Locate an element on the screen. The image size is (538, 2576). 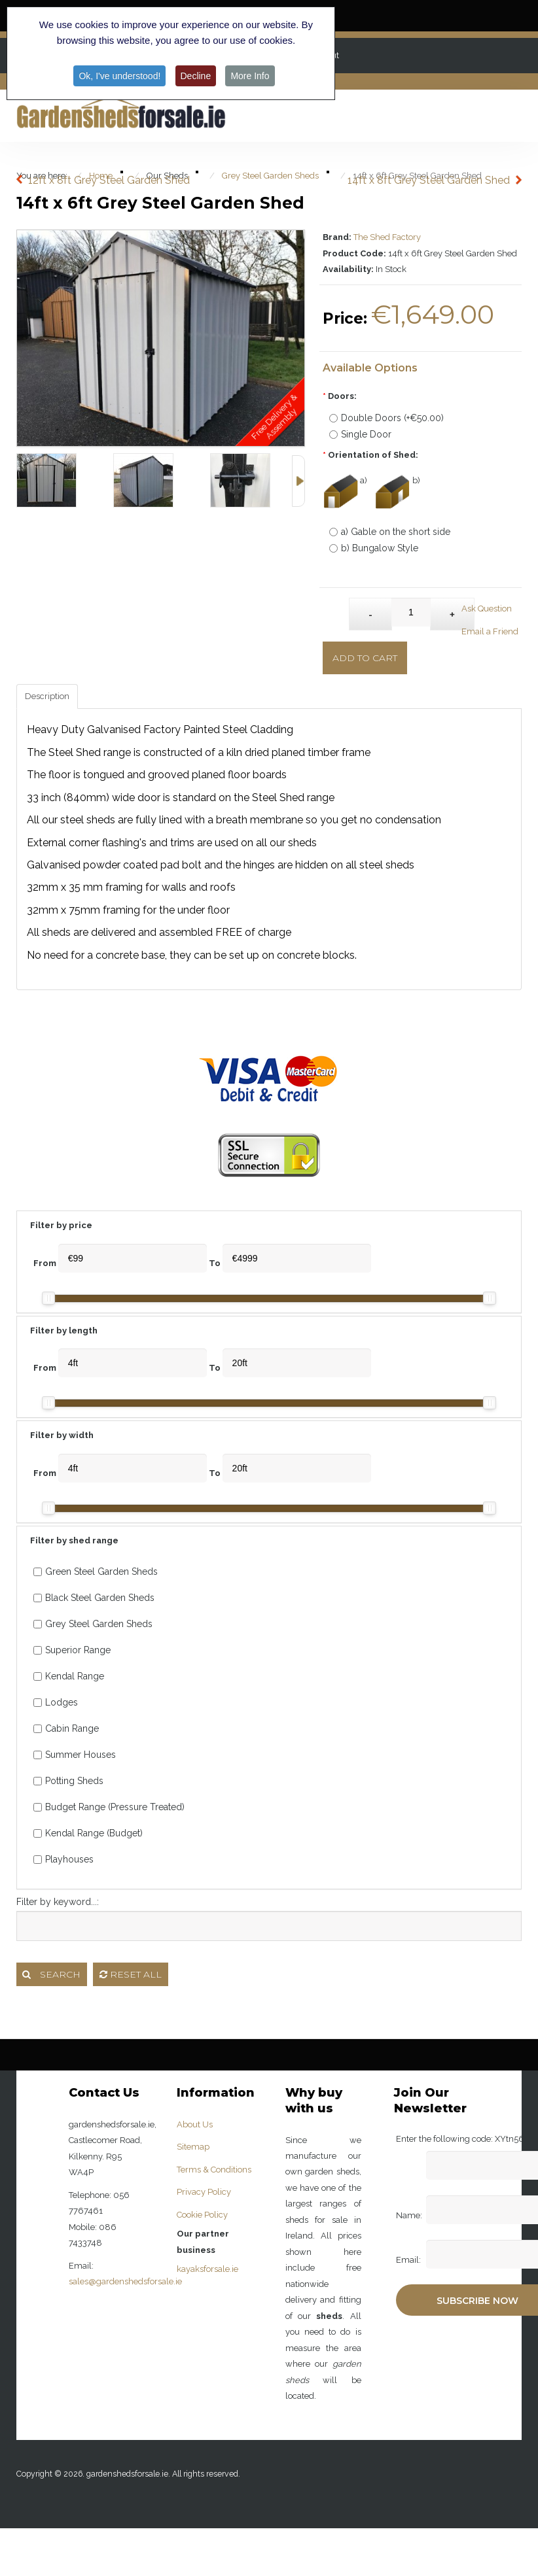
Search is located at coordinates (51, 1974).